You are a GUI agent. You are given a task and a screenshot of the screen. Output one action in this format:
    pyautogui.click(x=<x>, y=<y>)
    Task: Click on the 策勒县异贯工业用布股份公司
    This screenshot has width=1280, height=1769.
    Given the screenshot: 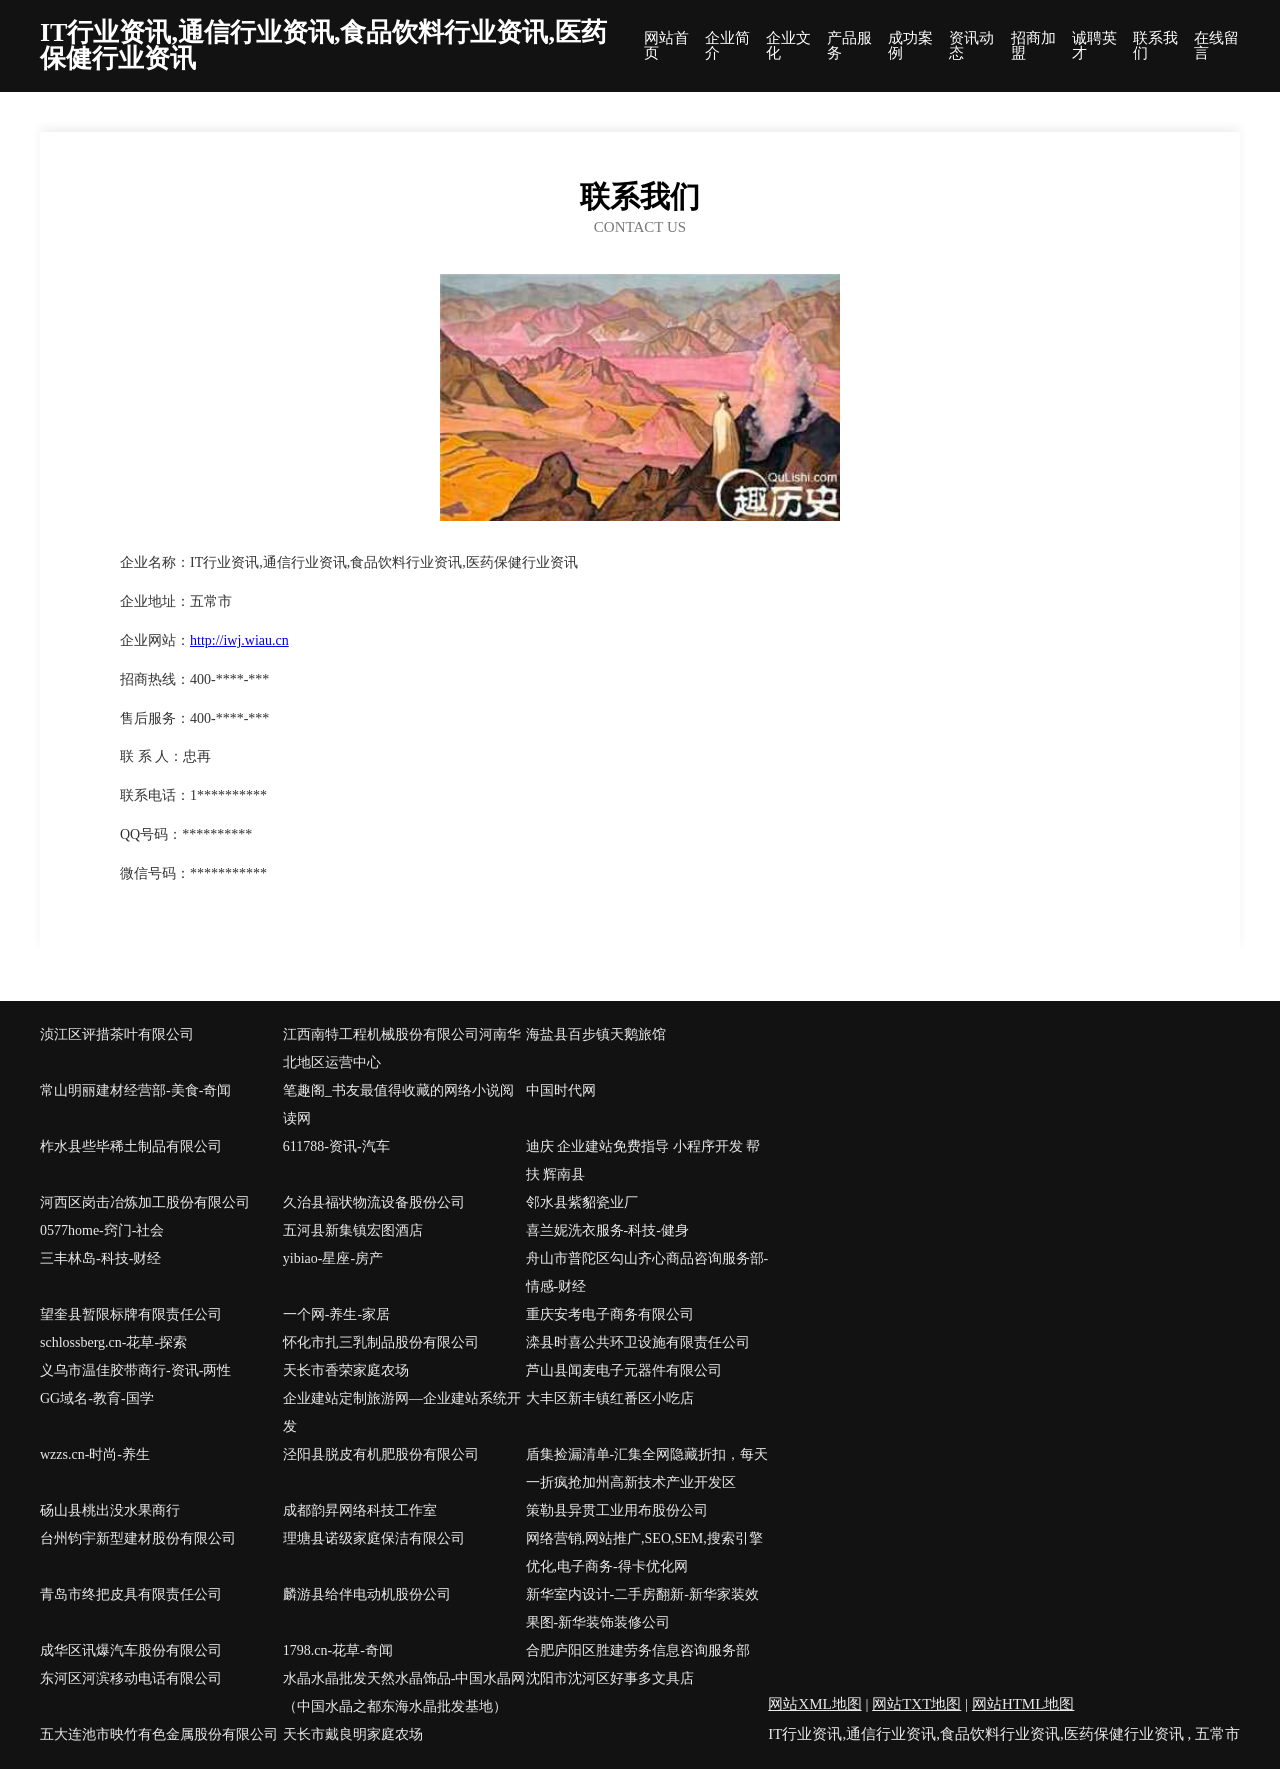 What is the action you would take?
    pyautogui.click(x=617, y=1510)
    